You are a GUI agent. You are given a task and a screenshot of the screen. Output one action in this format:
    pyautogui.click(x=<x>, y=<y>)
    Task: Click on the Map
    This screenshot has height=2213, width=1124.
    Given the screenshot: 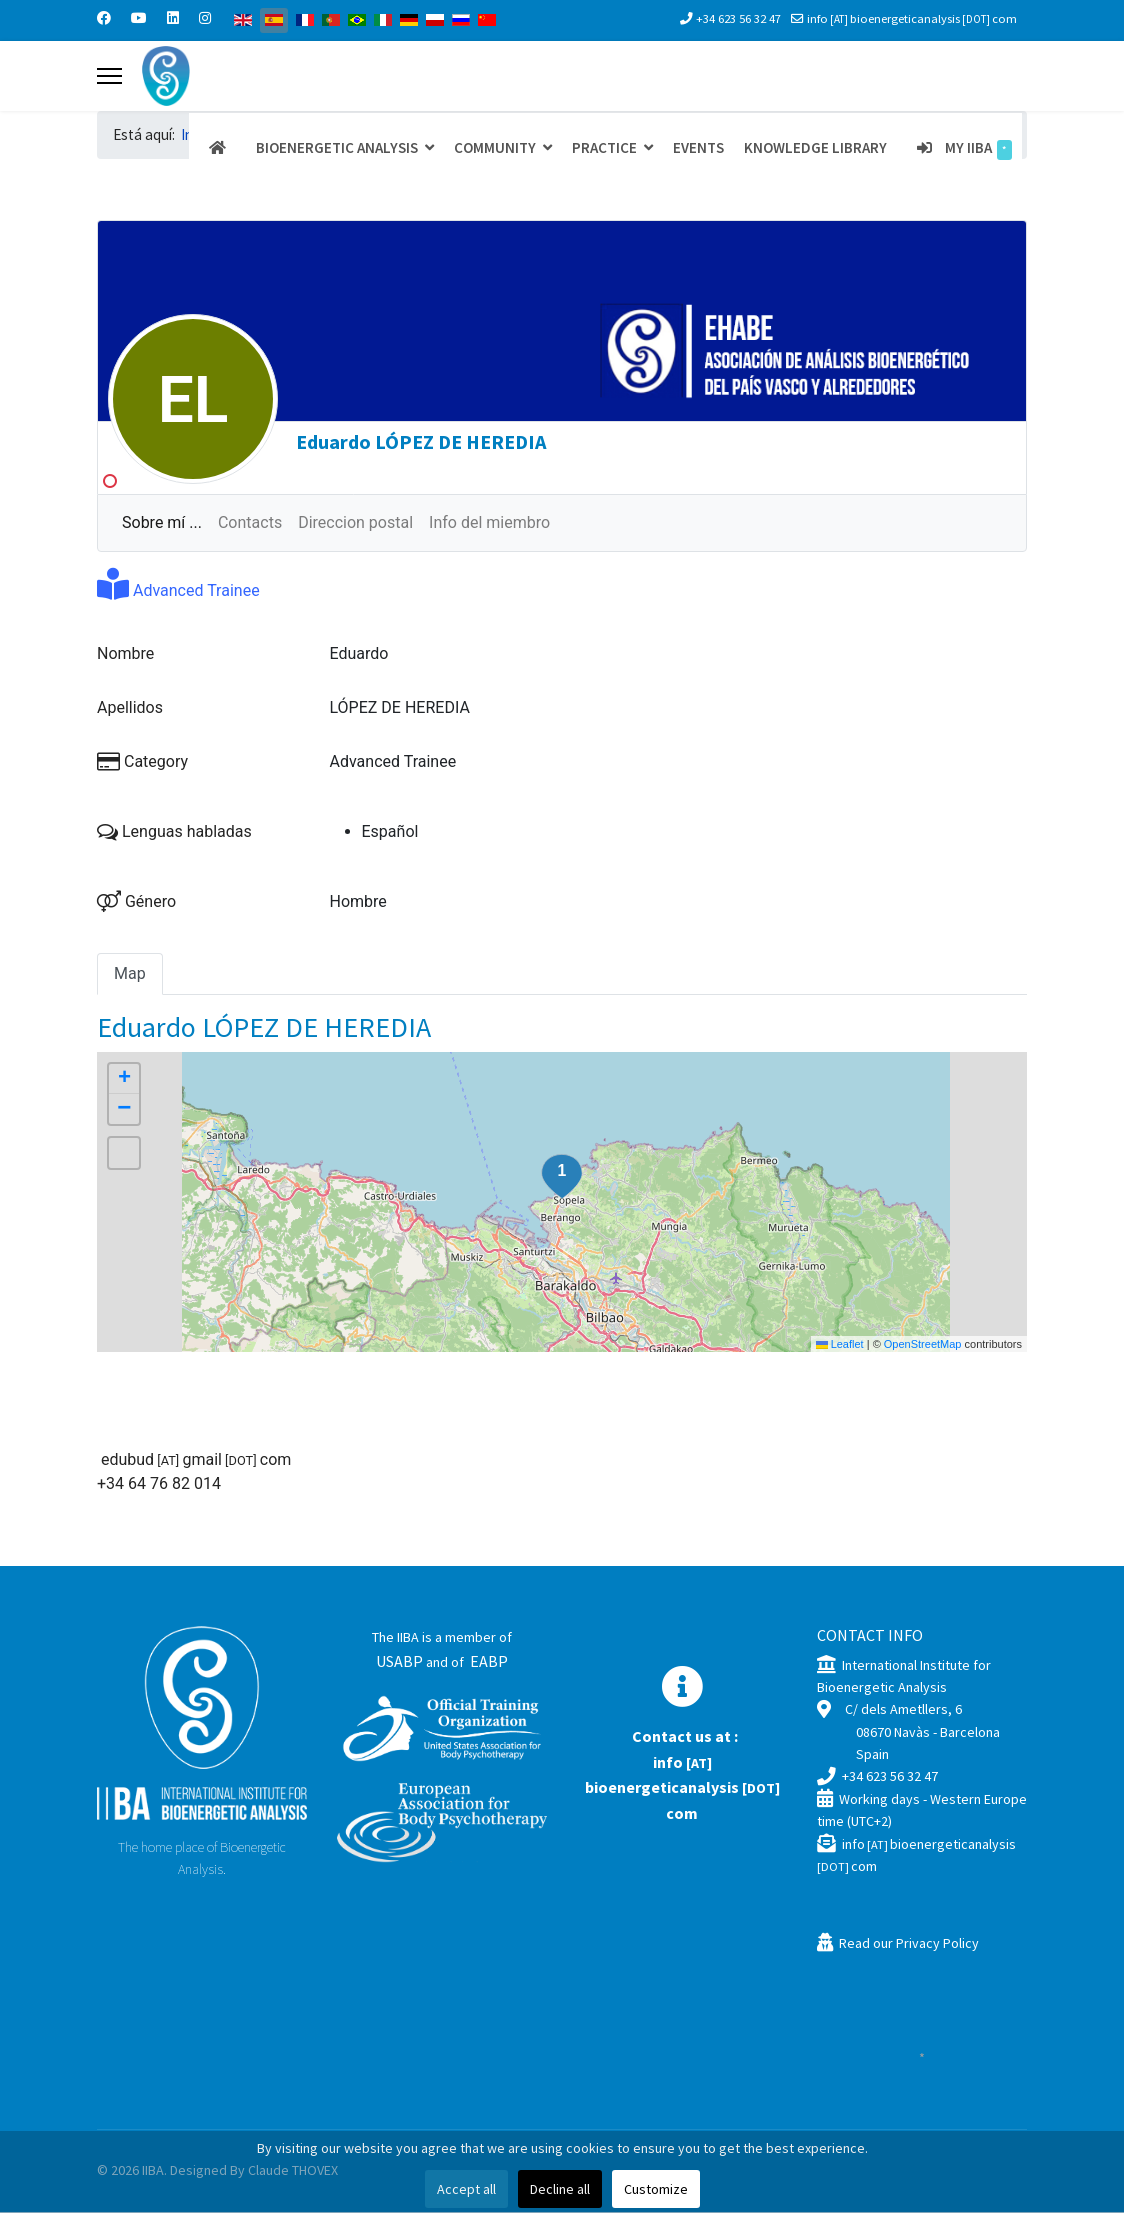 What is the action you would take?
    pyautogui.click(x=130, y=974)
    